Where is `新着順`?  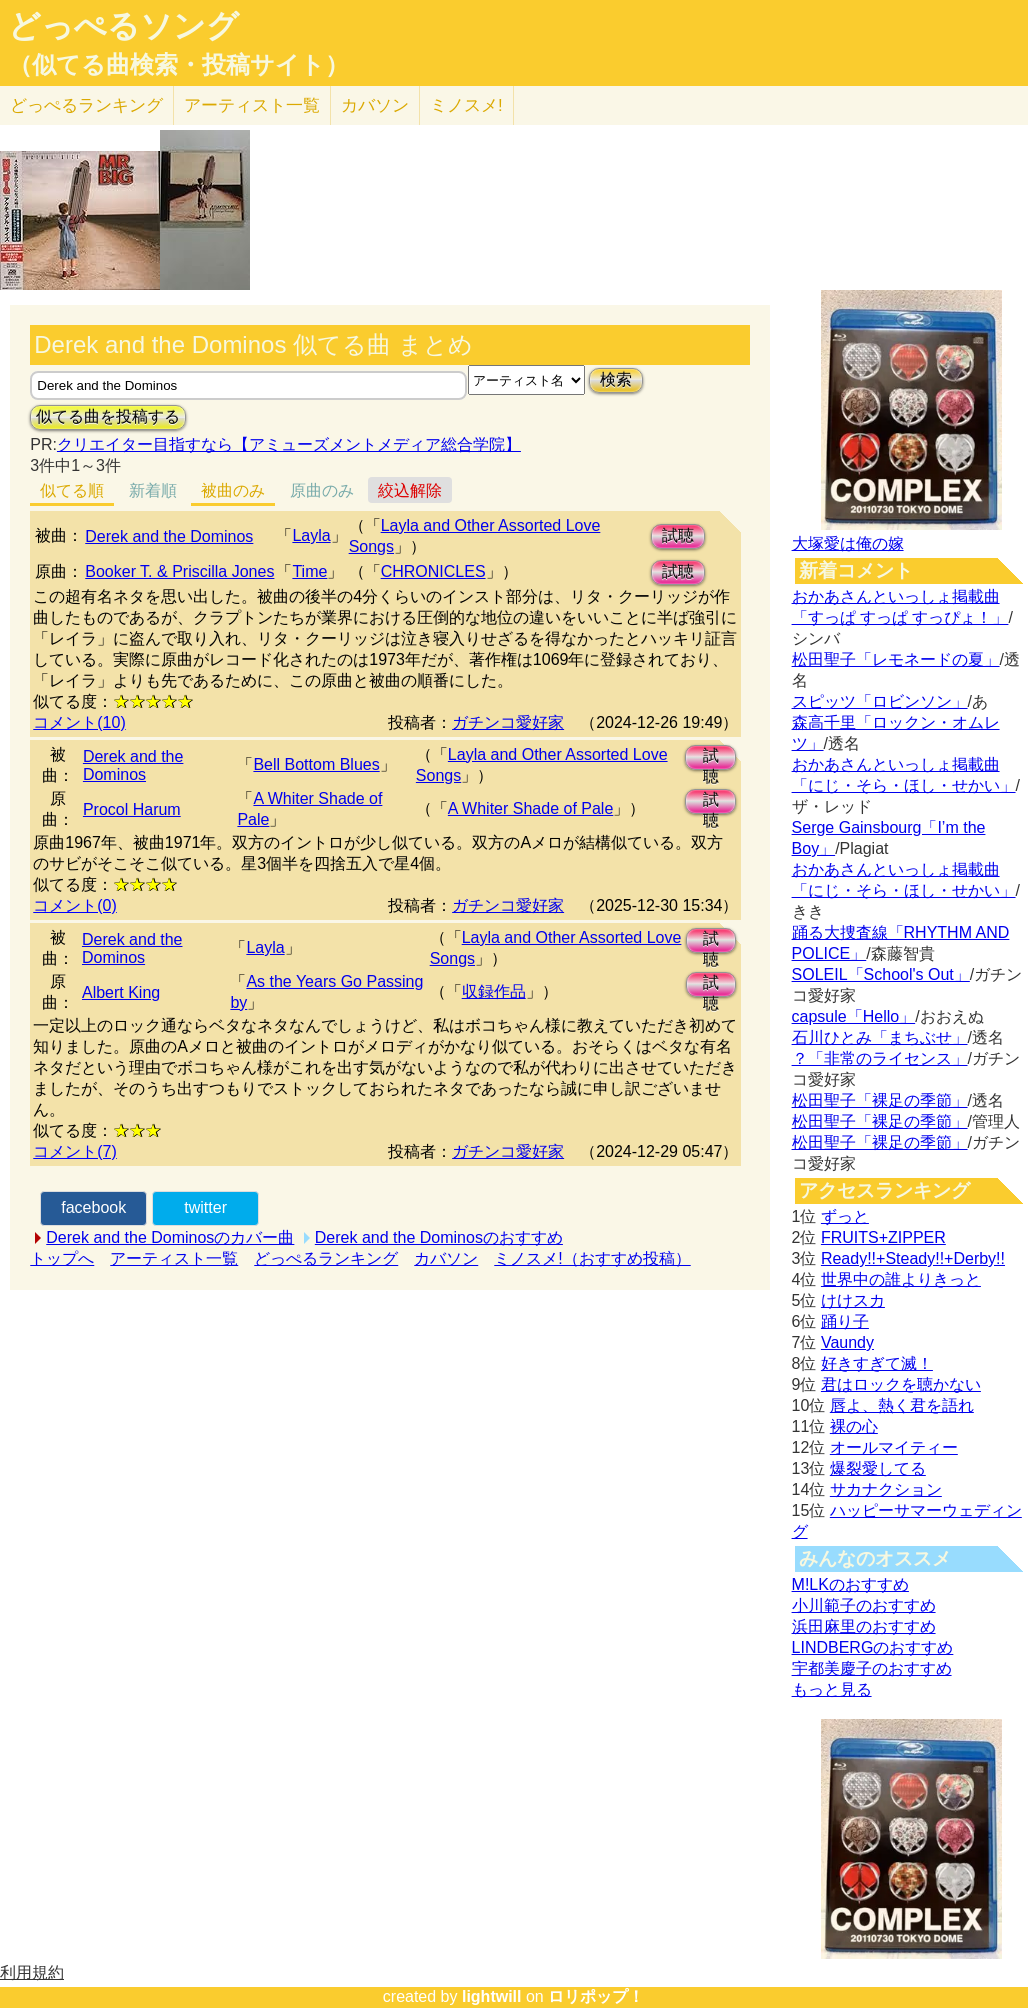 新着順 is located at coordinates (153, 490).